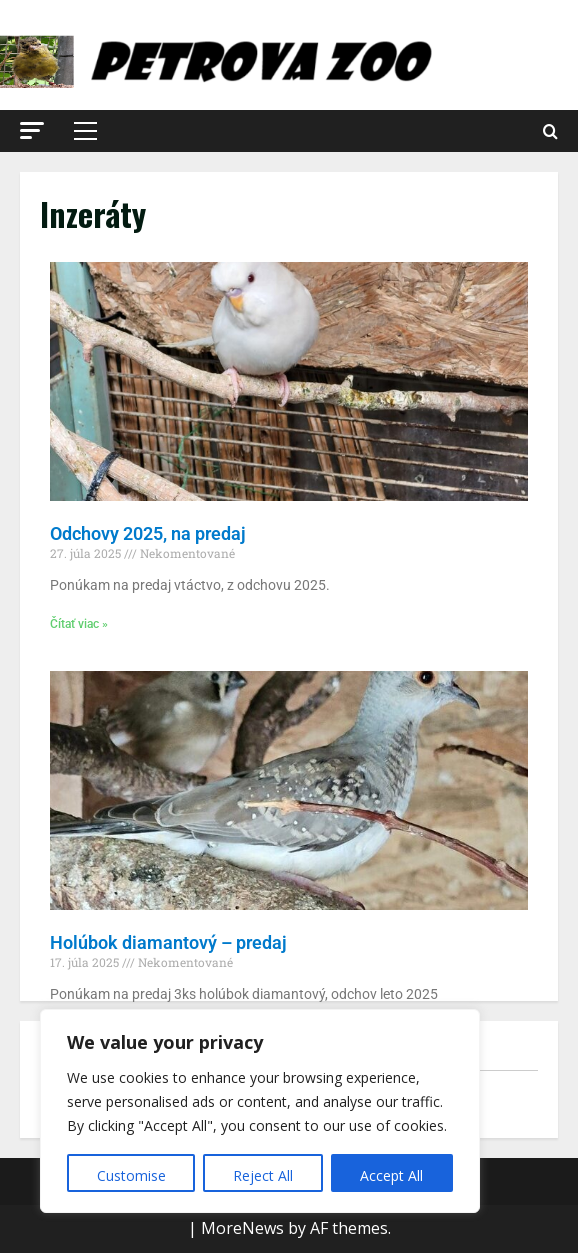 This screenshot has height=1253, width=578. What do you see at coordinates (168, 942) in the screenshot?
I see `Holúbok diamantový – predaj` at bounding box center [168, 942].